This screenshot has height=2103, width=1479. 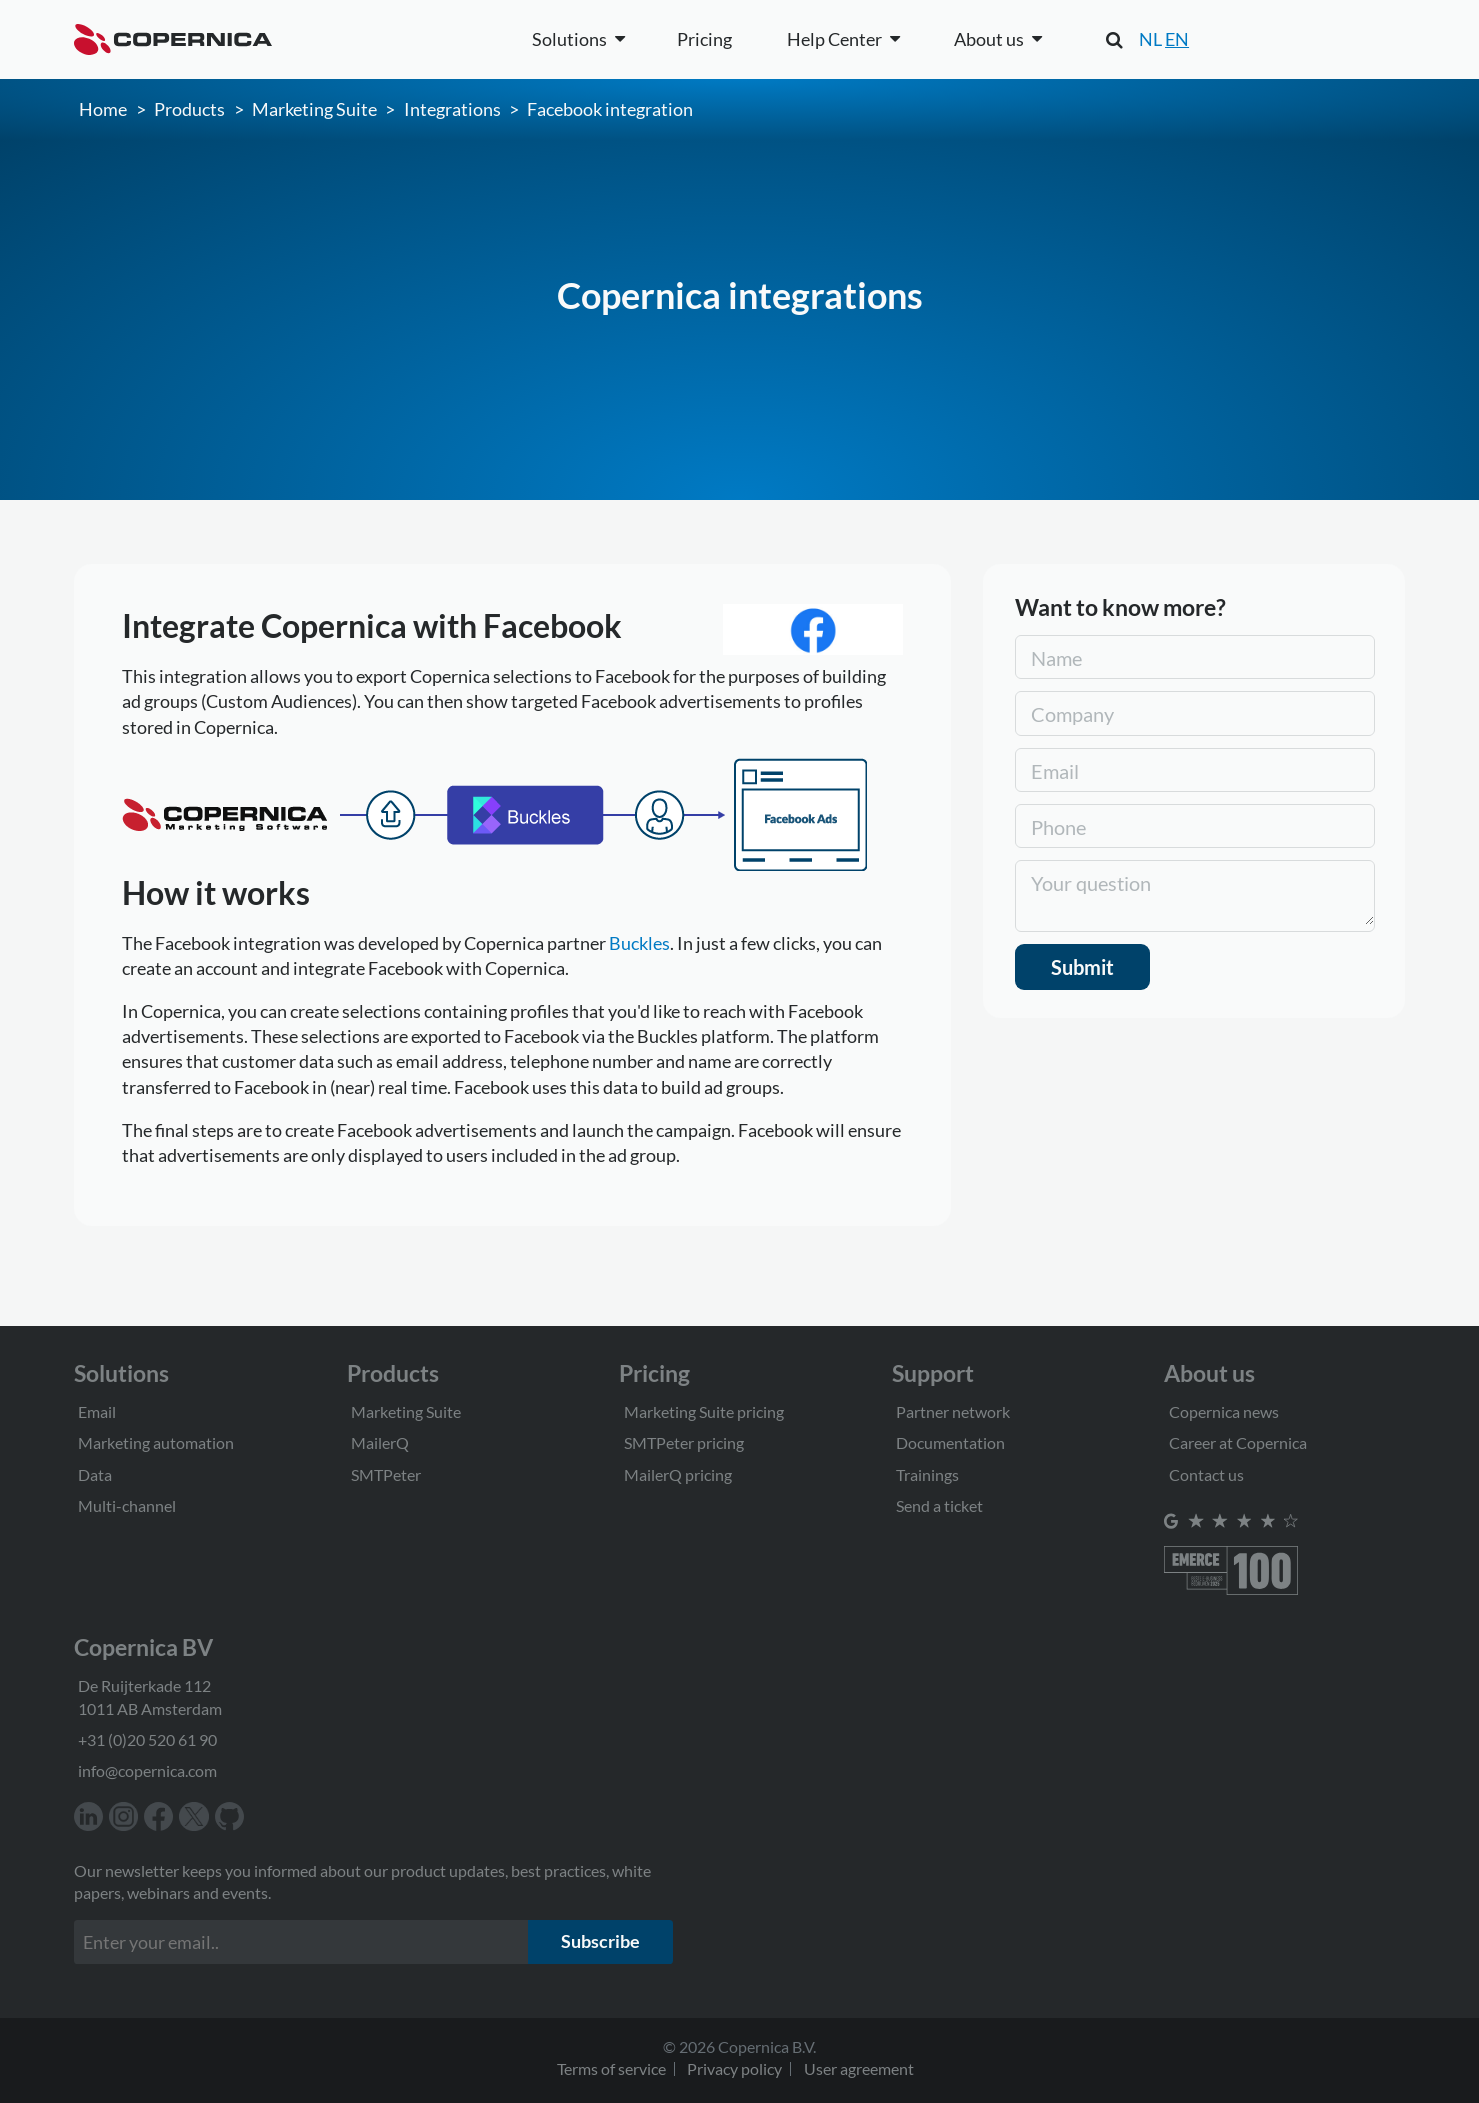 I want to click on MailerQ pricing, so click(x=678, y=1474).